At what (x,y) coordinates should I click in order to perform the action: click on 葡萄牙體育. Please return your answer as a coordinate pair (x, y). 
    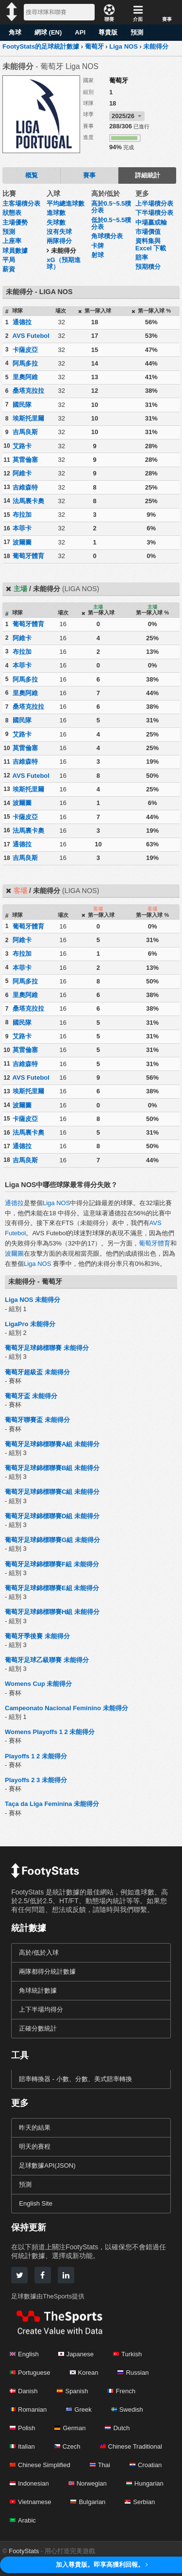
    Looking at the image, I should click on (28, 556).